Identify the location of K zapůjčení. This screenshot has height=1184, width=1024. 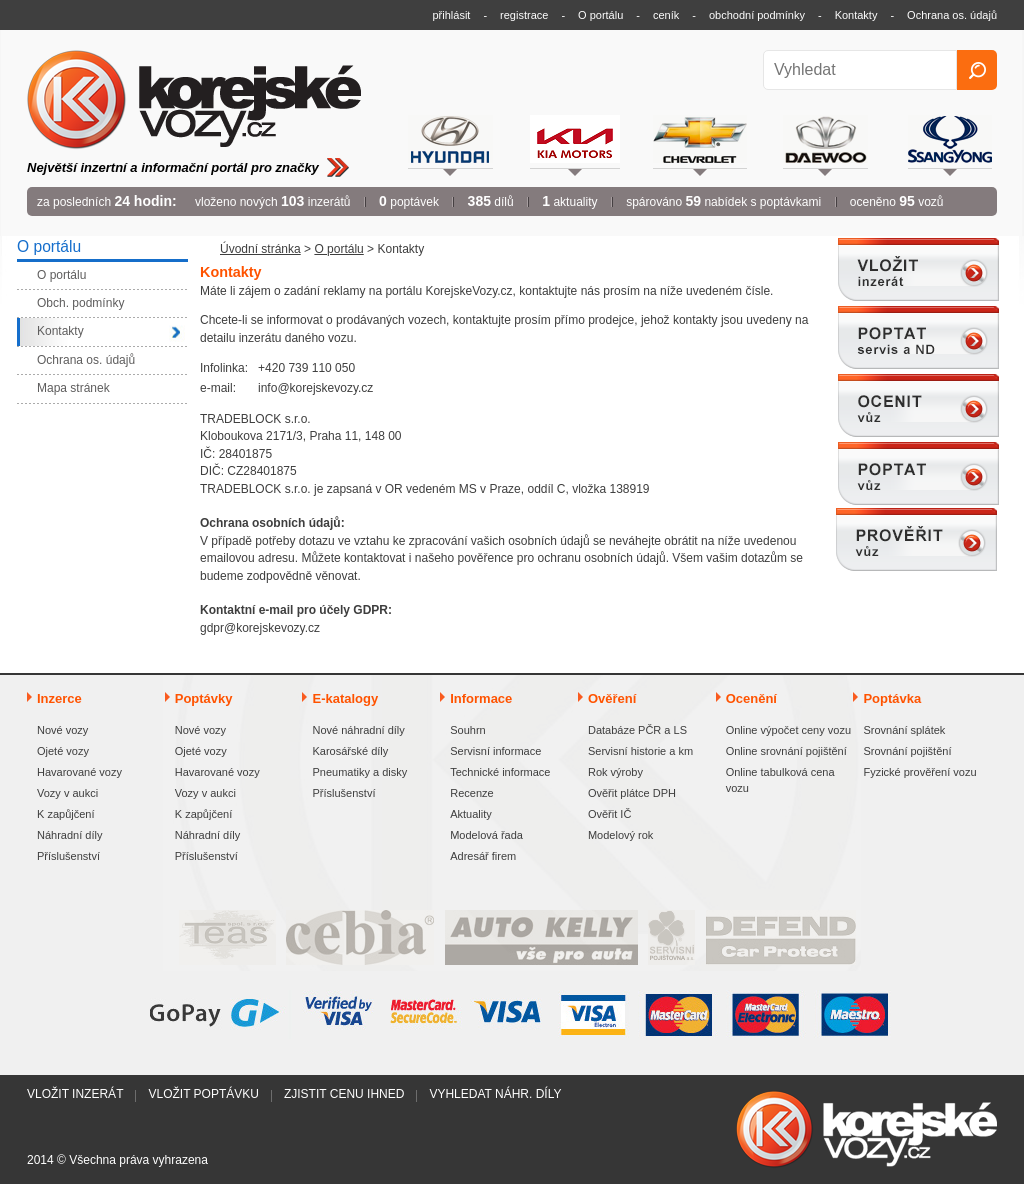
(65, 814).